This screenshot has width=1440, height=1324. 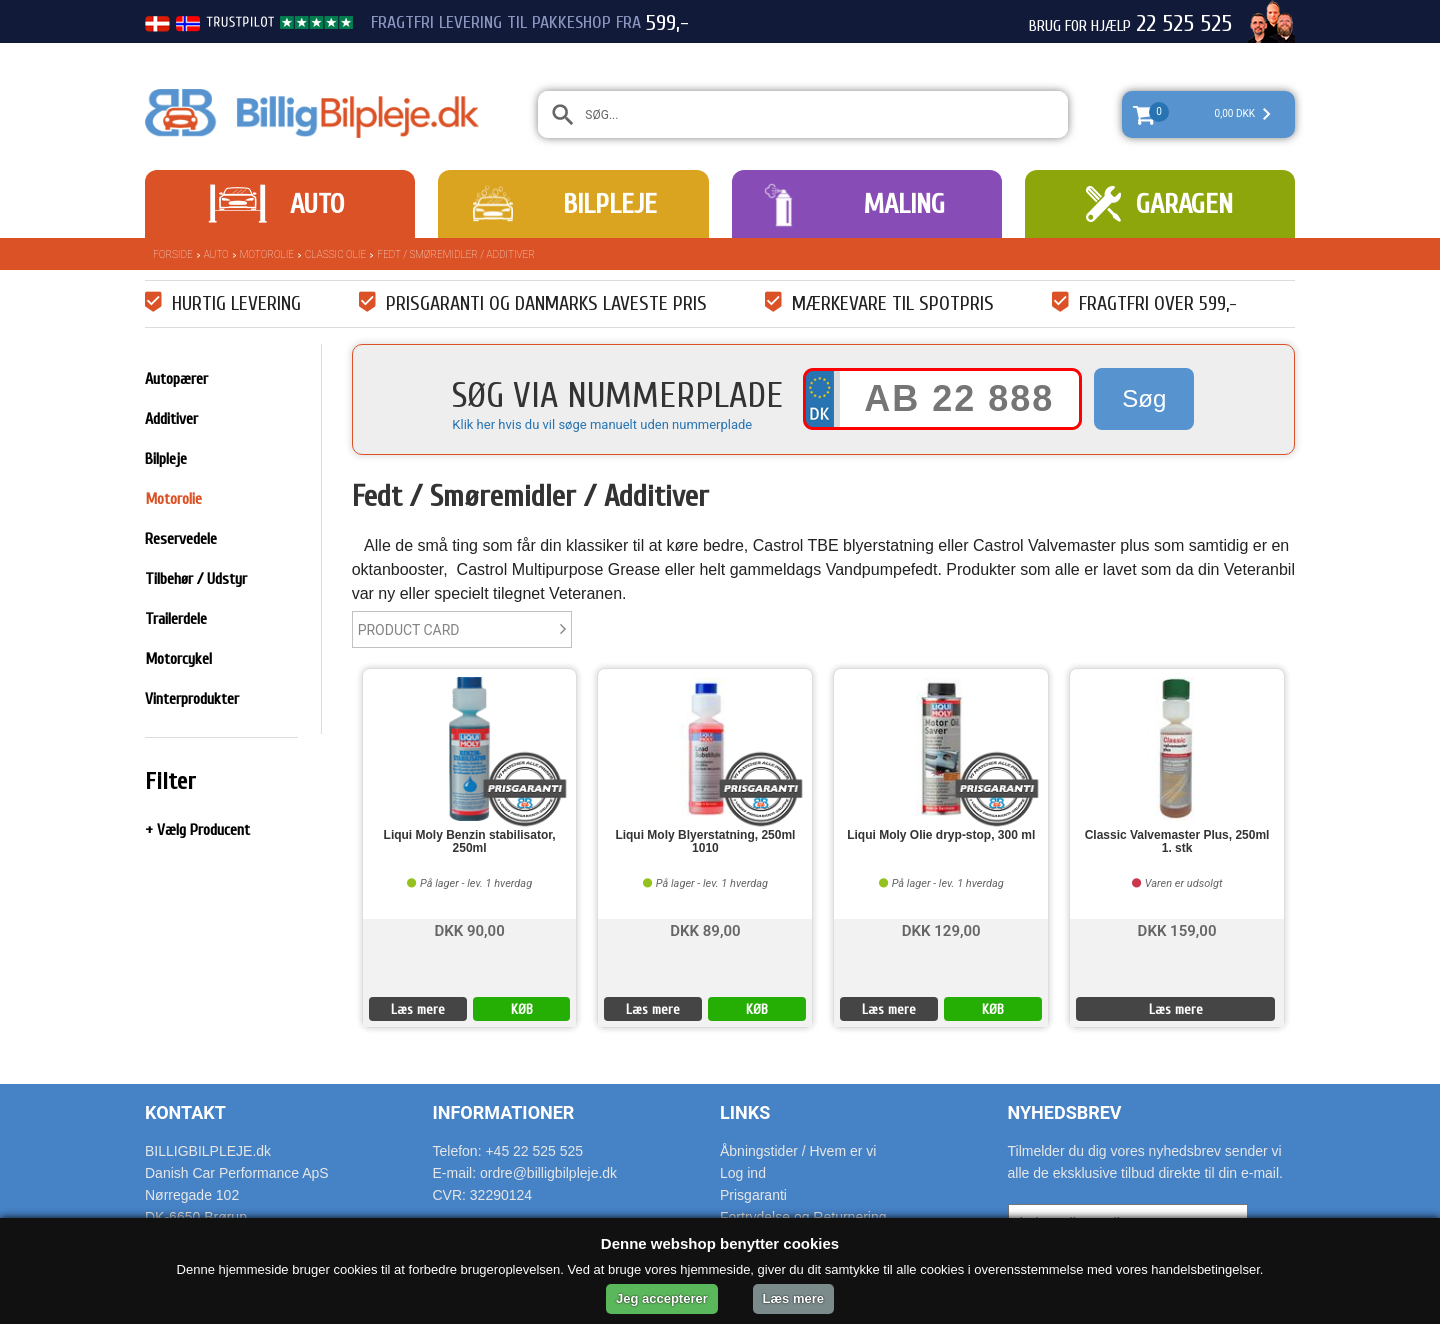 What do you see at coordinates (1177, 842) in the screenshot?
I see `Classic Valvemaster Plus, 250ml 1. stk` at bounding box center [1177, 842].